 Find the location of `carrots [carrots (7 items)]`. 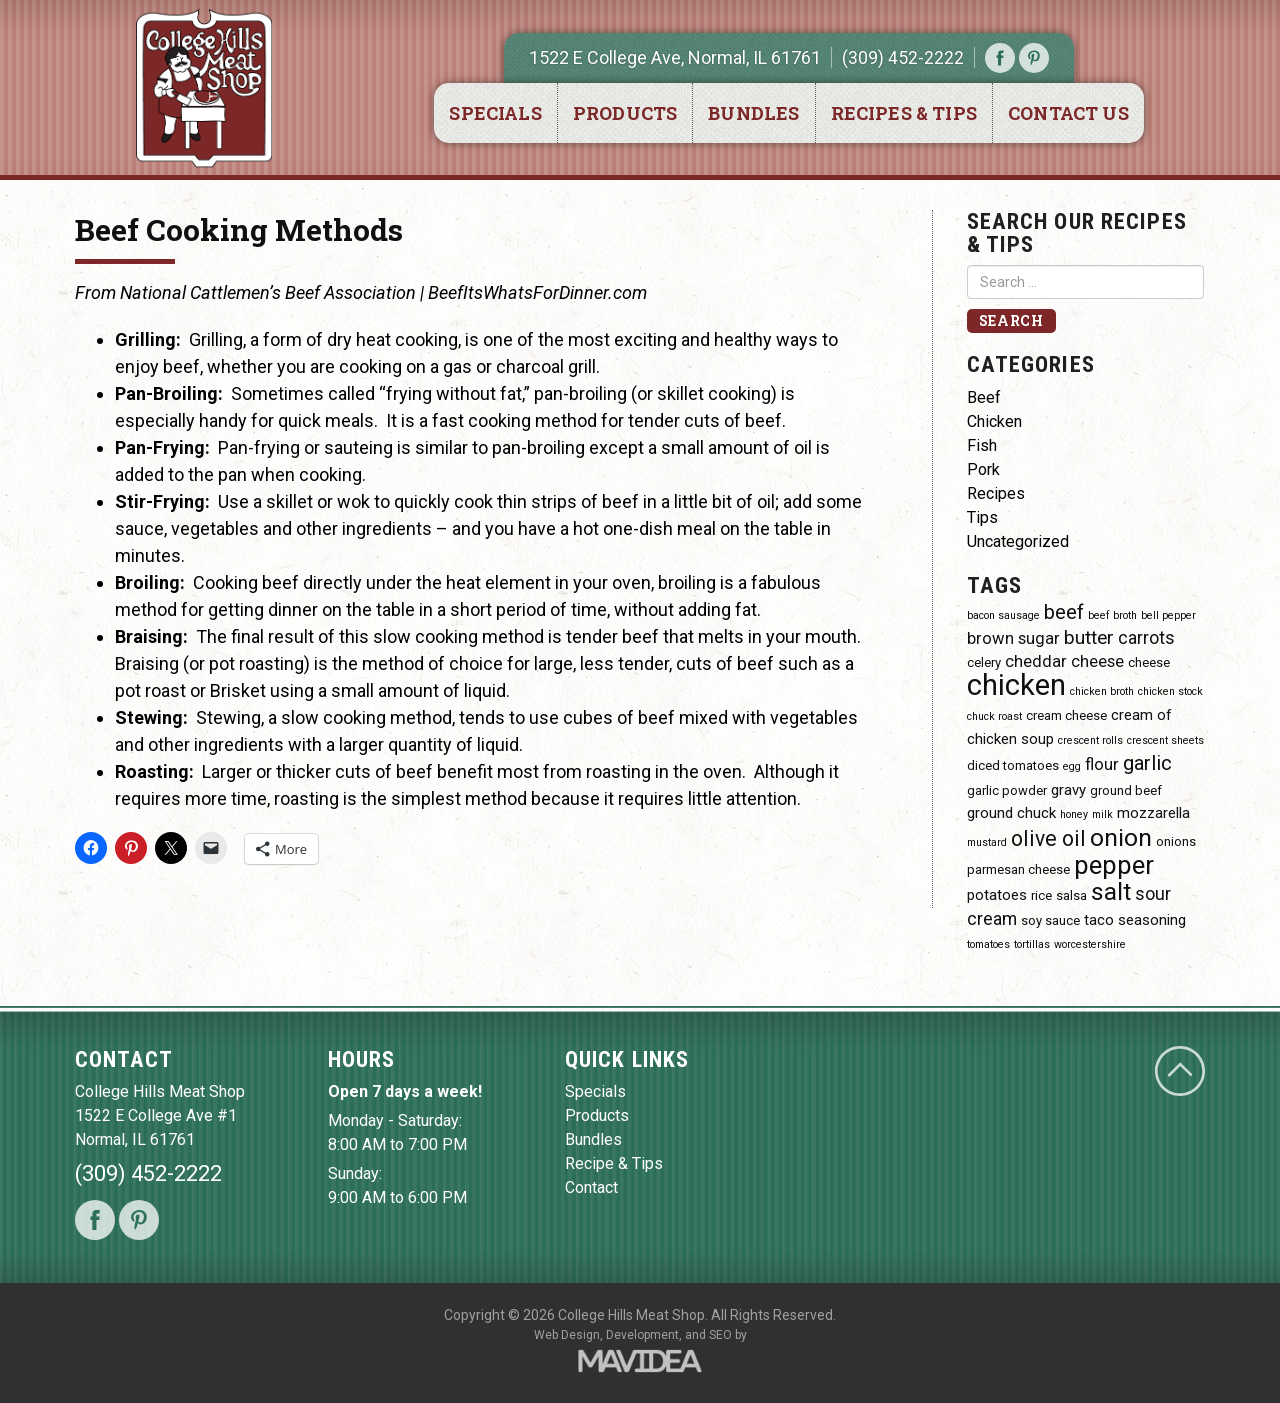

carrots [carrots (7 items)] is located at coordinates (1146, 637).